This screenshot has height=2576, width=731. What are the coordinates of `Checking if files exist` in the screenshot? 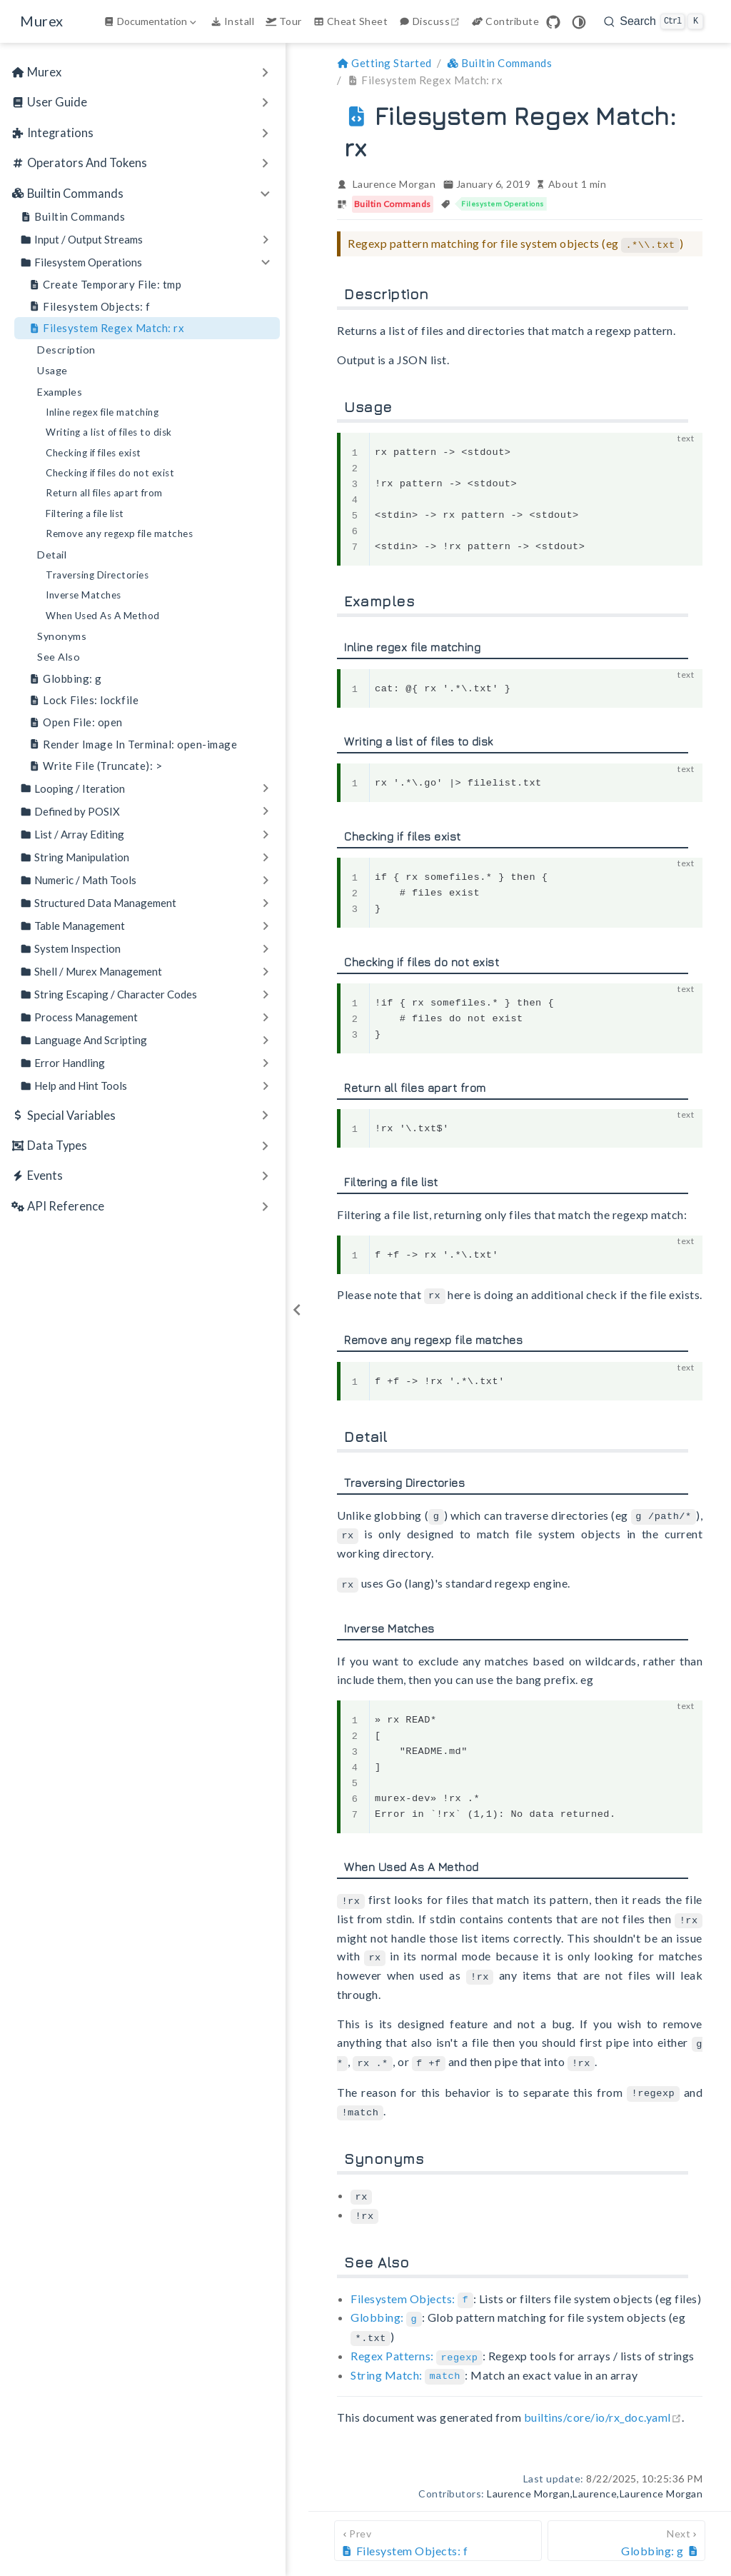 It's located at (93, 452).